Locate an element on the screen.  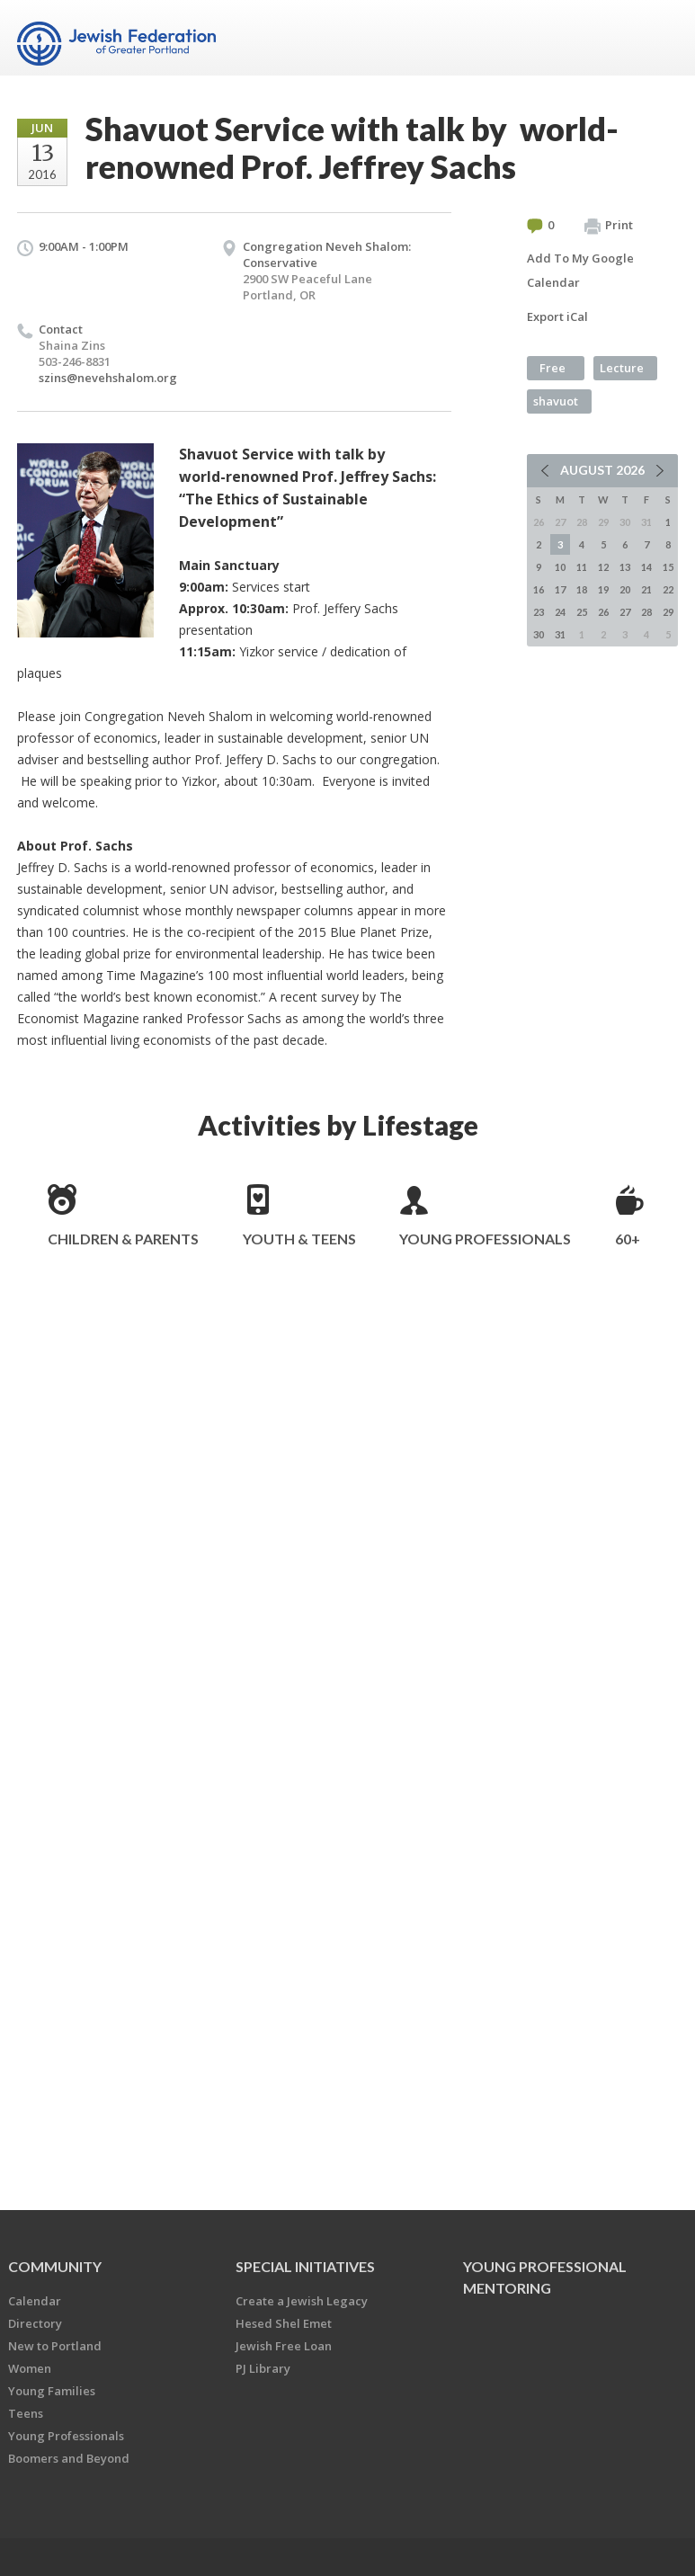
Print is located at coordinates (608, 226).